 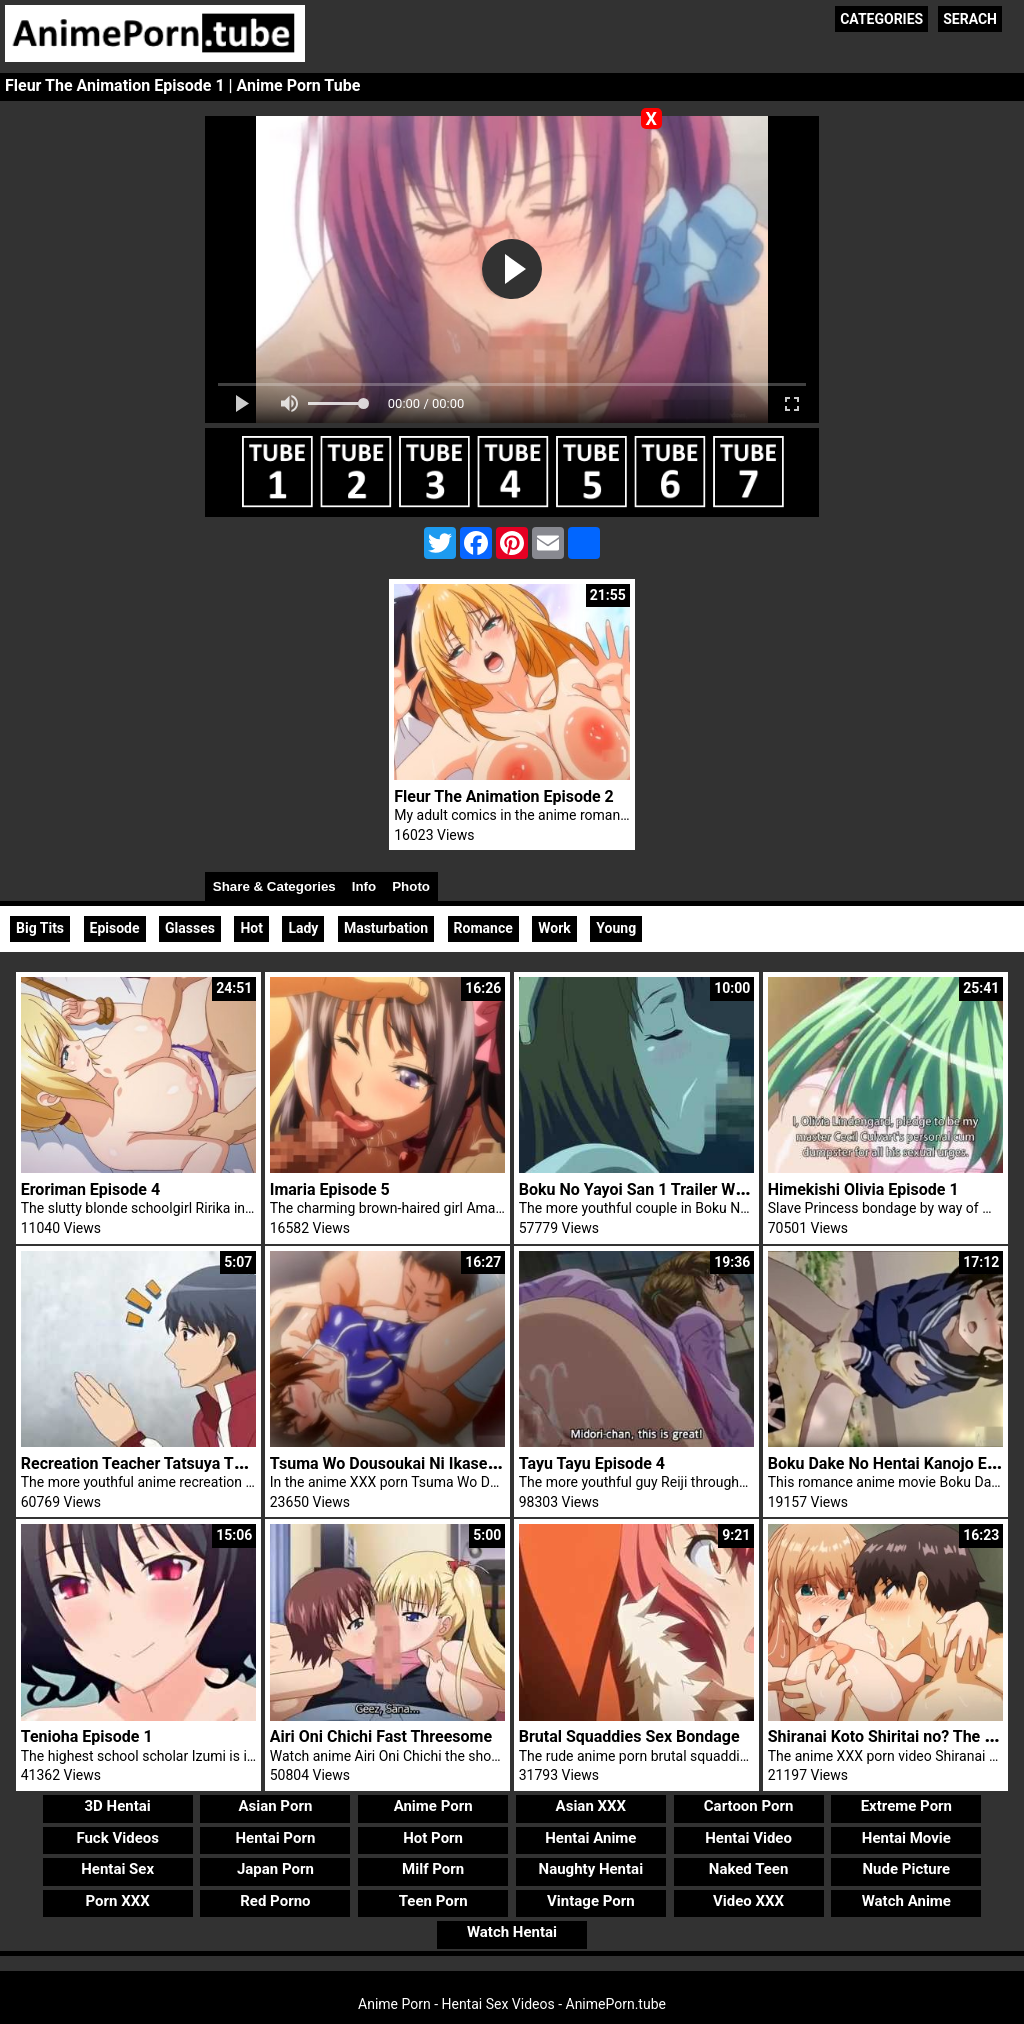 I want to click on Airi Oni Chichi Fast Threesome, so click(x=381, y=1736).